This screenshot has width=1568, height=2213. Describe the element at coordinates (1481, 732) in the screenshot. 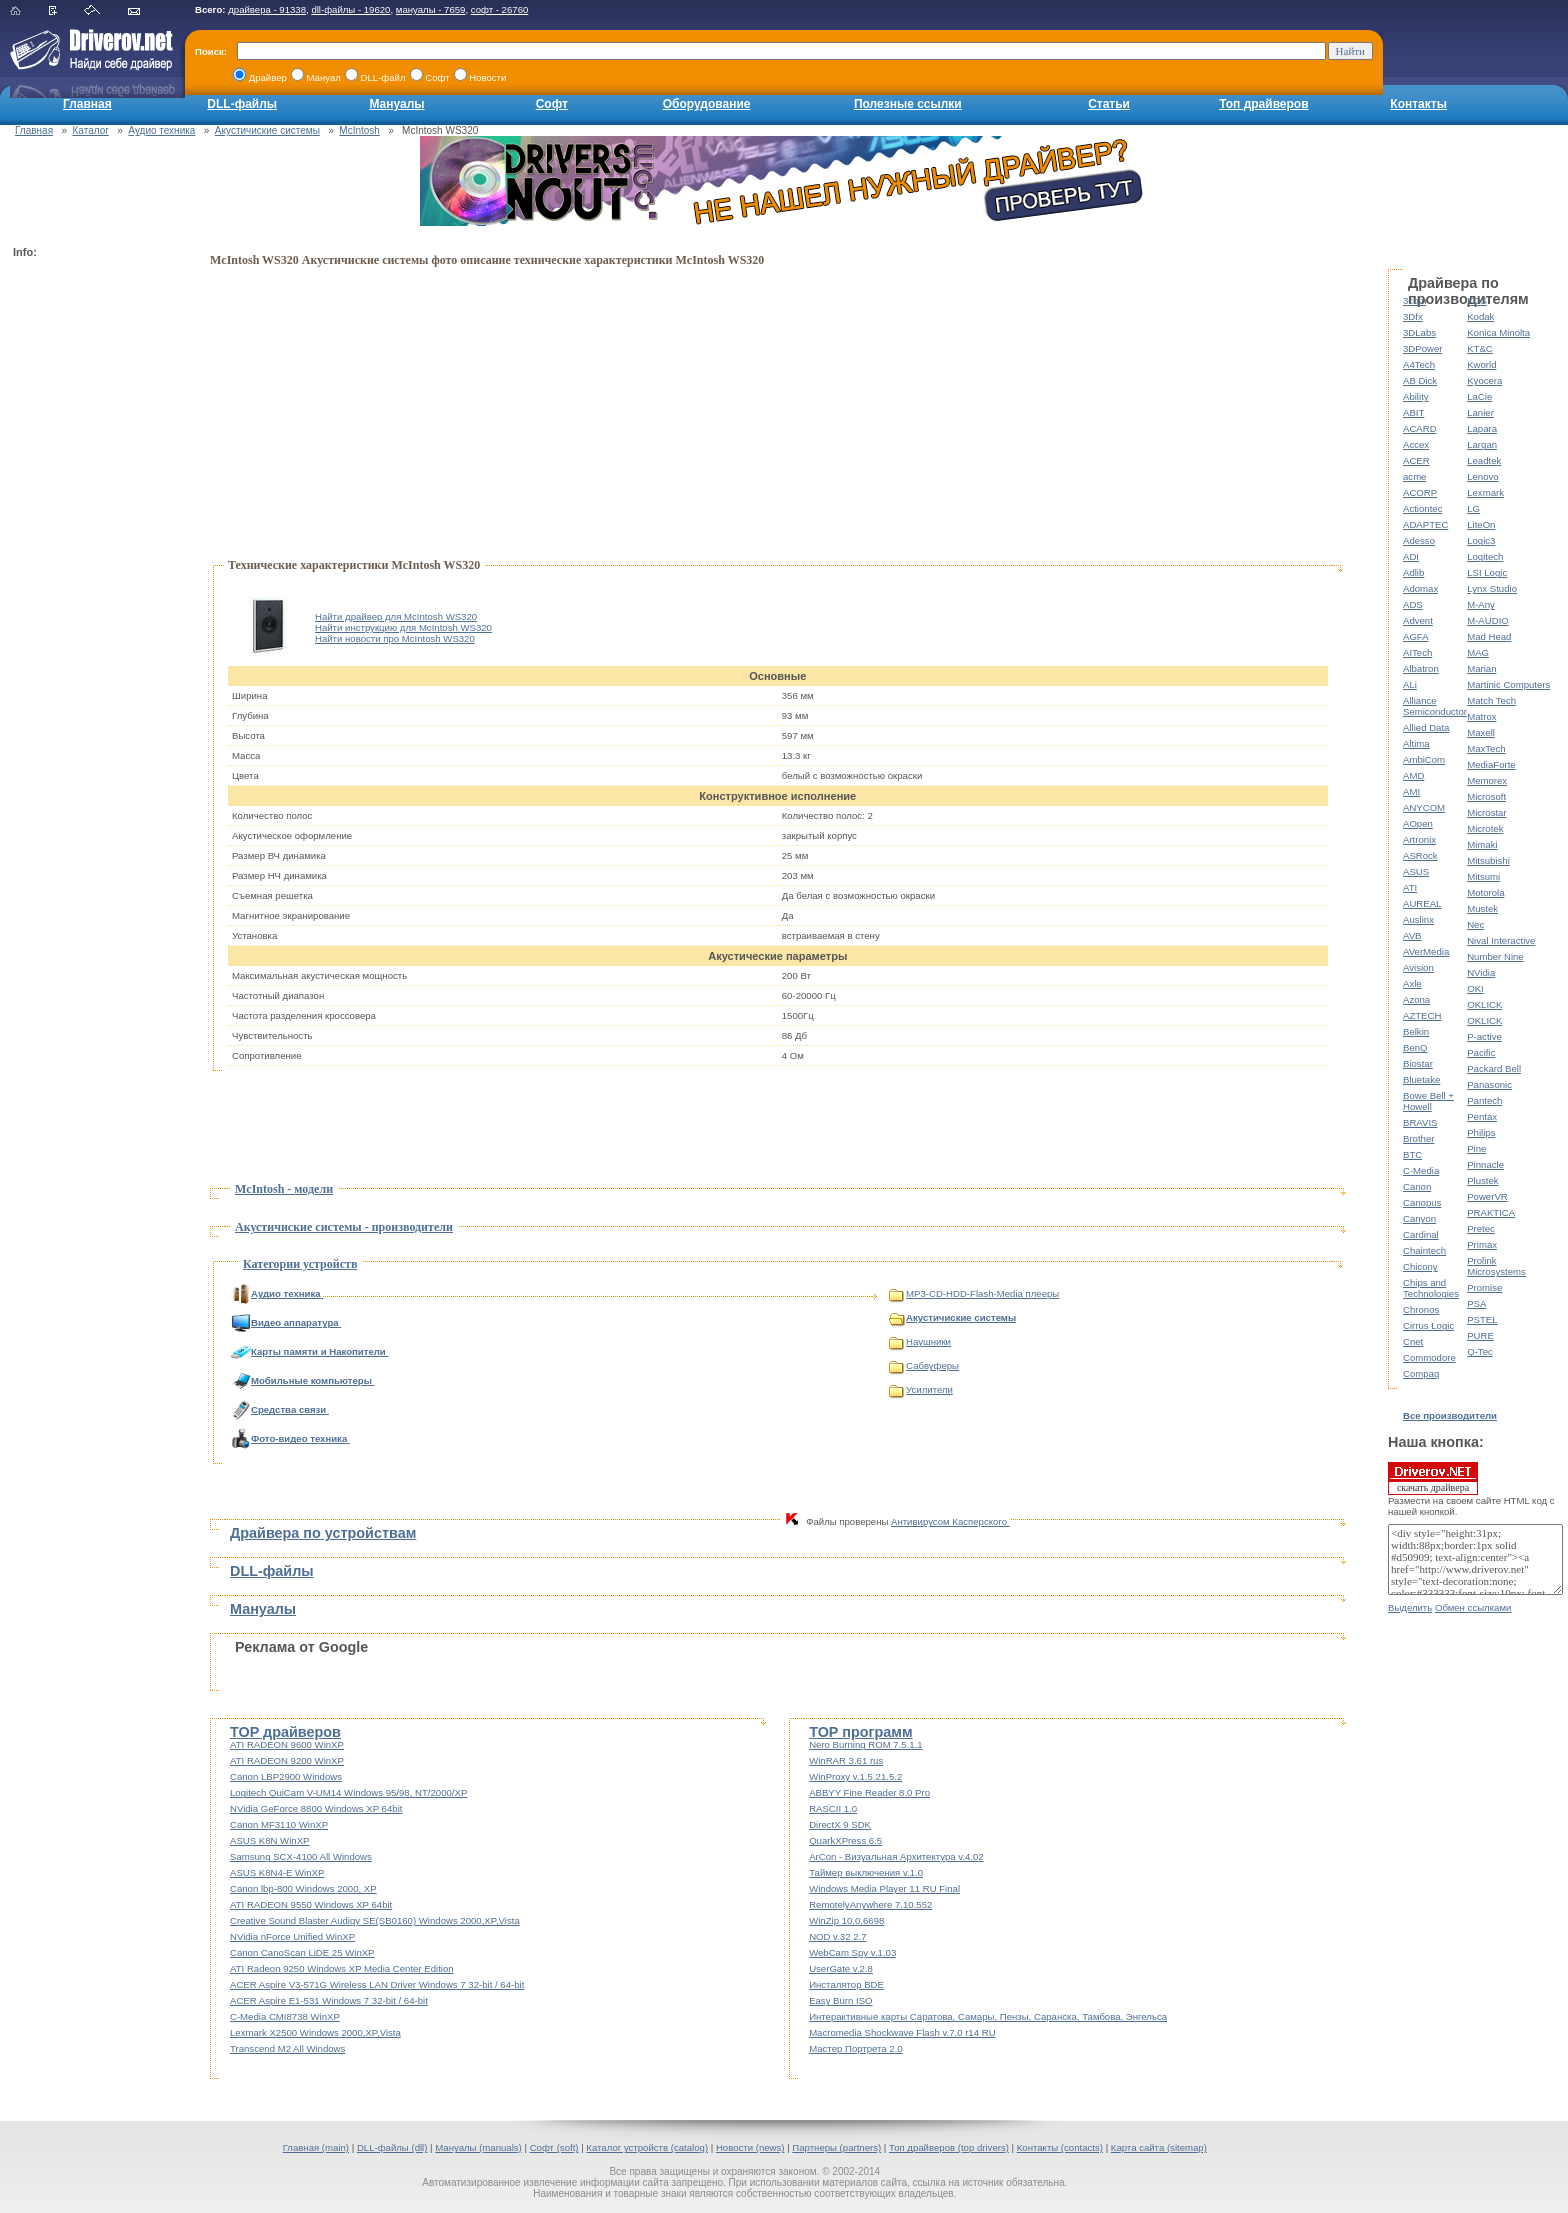

I see `Maxell` at that location.